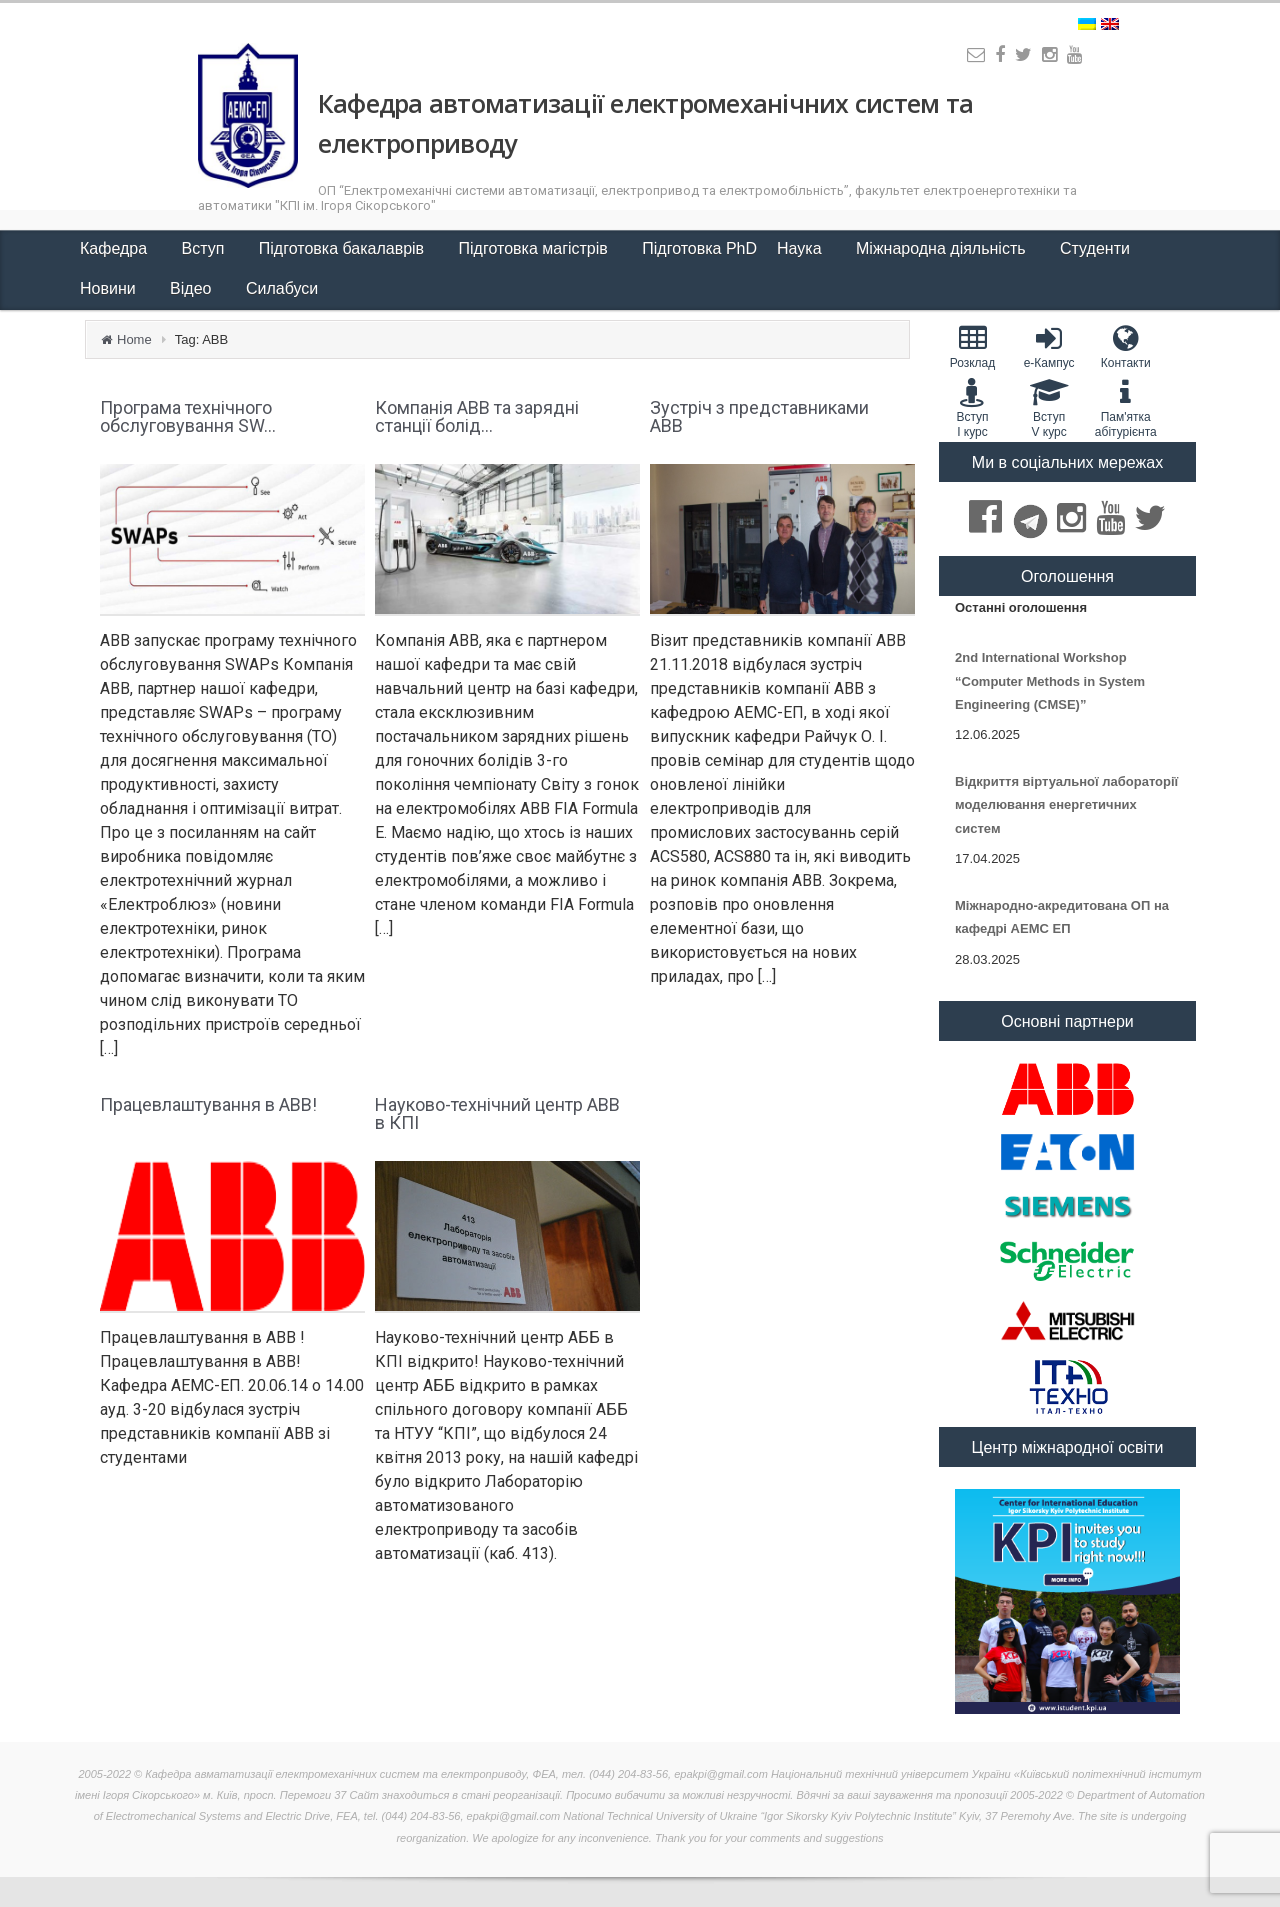 The height and width of the screenshot is (1907, 1280). What do you see at coordinates (1049, 408) in the screenshot?
I see `Вступ V курс` at bounding box center [1049, 408].